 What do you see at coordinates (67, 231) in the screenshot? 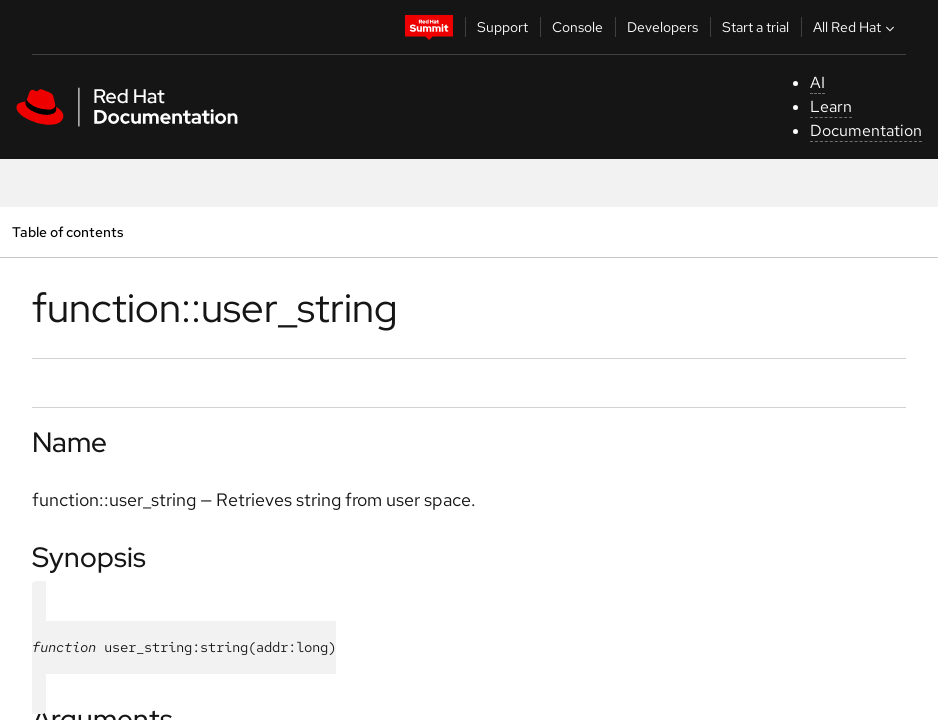
I see `Table of contents` at bounding box center [67, 231].